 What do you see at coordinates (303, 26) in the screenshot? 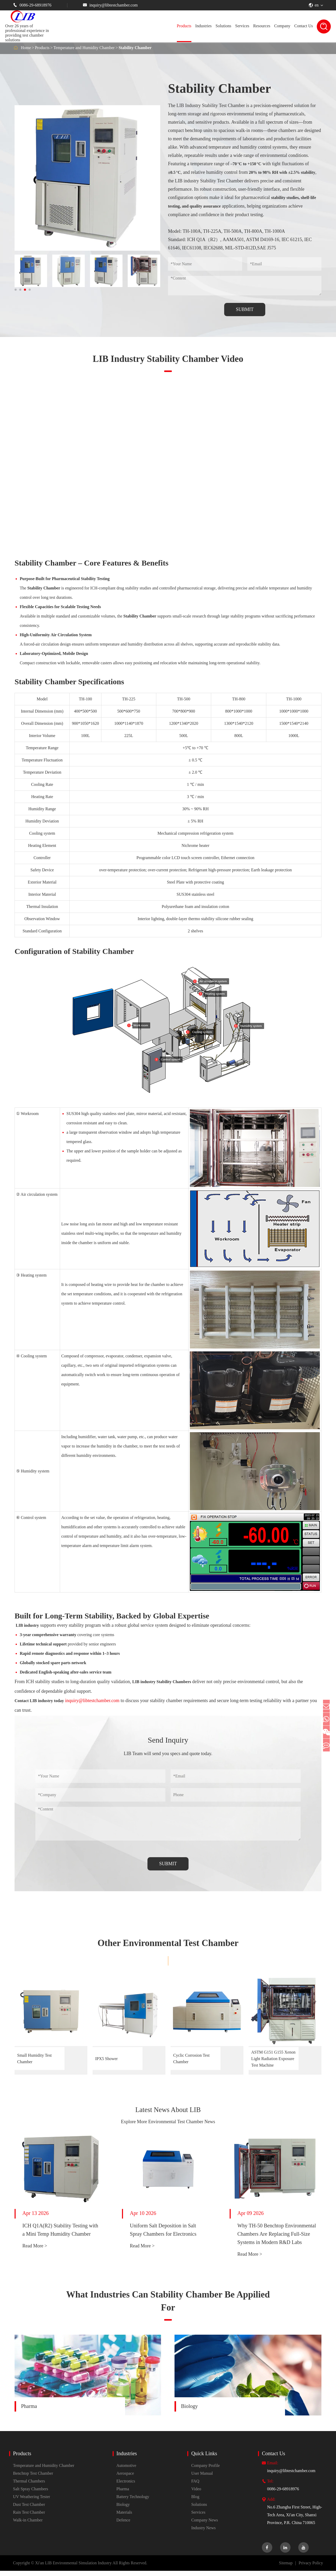
I see `Contact Us` at bounding box center [303, 26].